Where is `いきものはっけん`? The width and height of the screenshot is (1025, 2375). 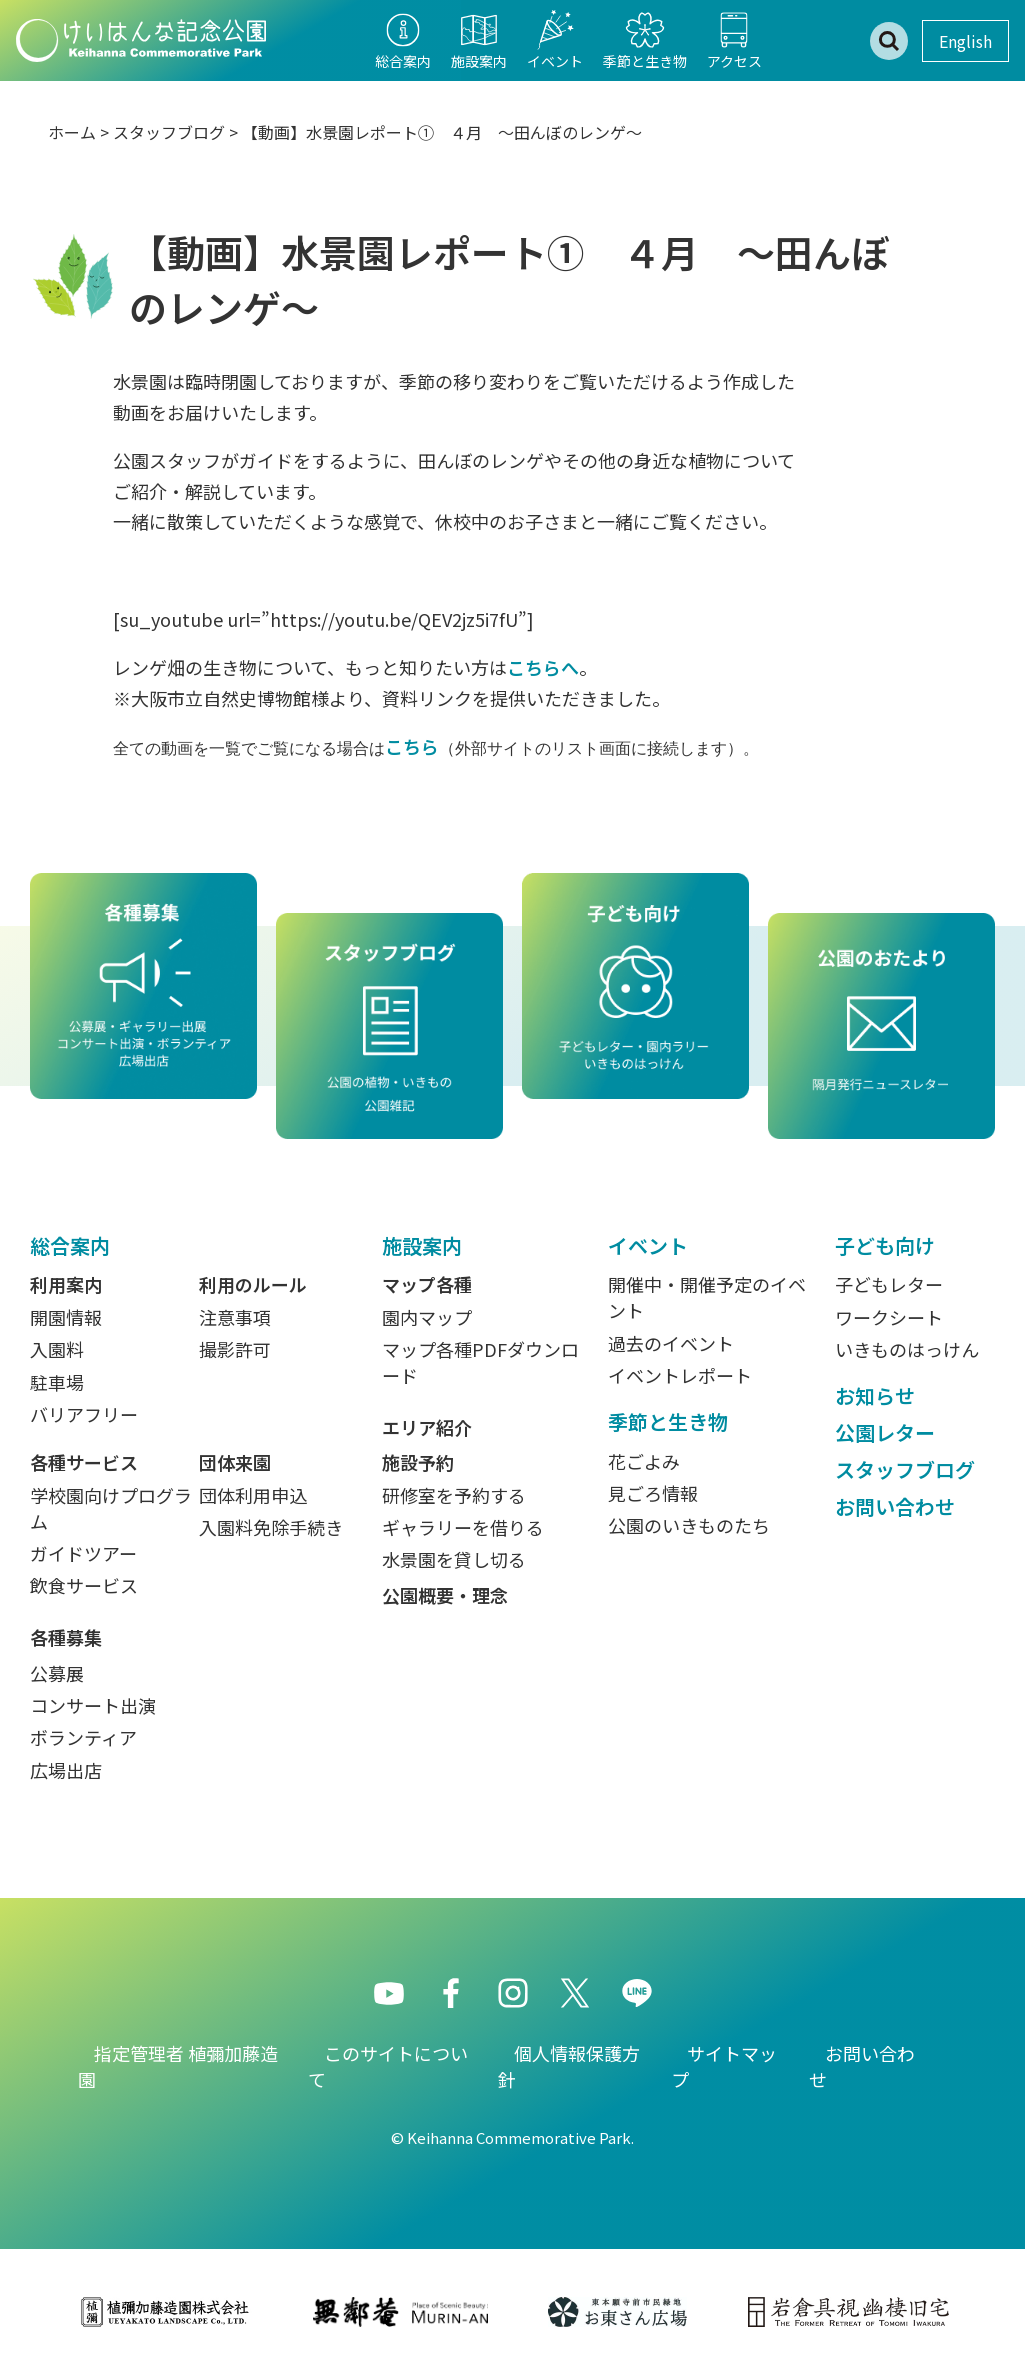 いきものはっけん is located at coordinates (907, 1349).